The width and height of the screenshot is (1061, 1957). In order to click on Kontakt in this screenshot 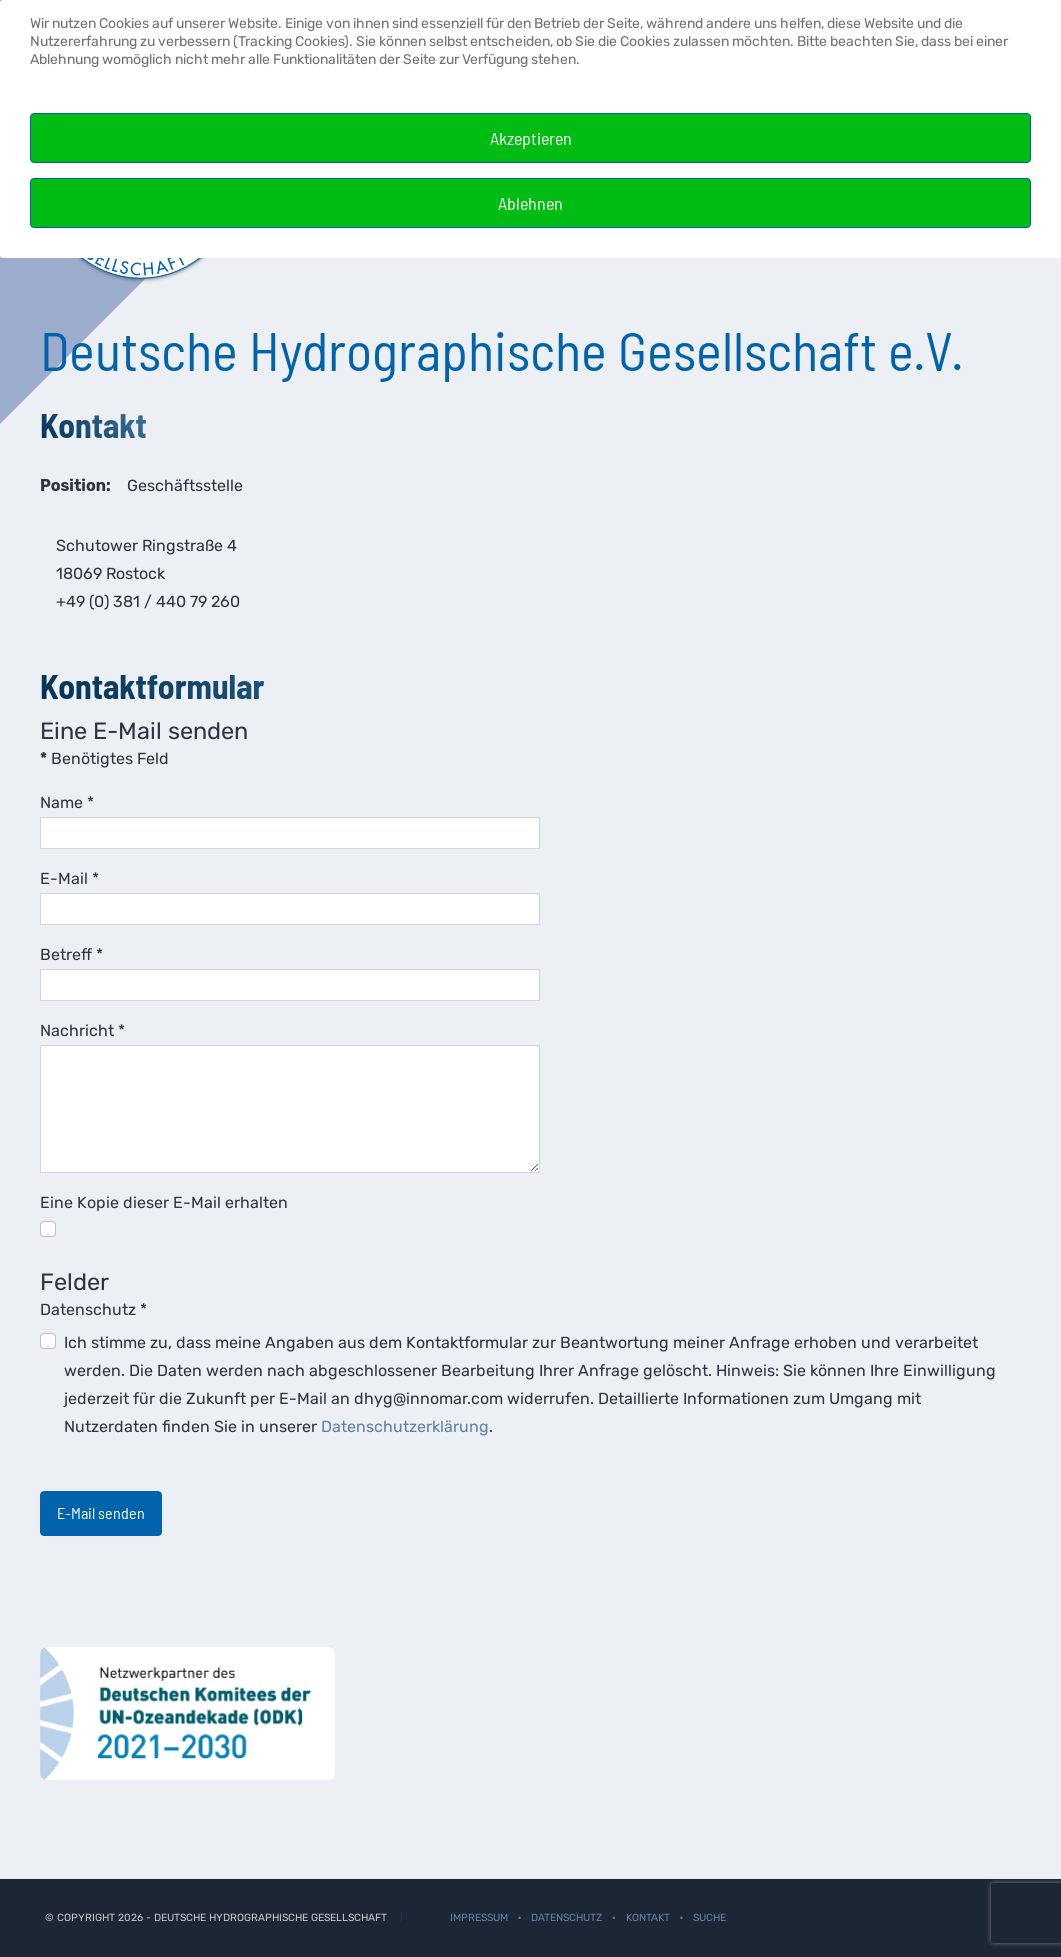, I will do `click(648, 1917)`.